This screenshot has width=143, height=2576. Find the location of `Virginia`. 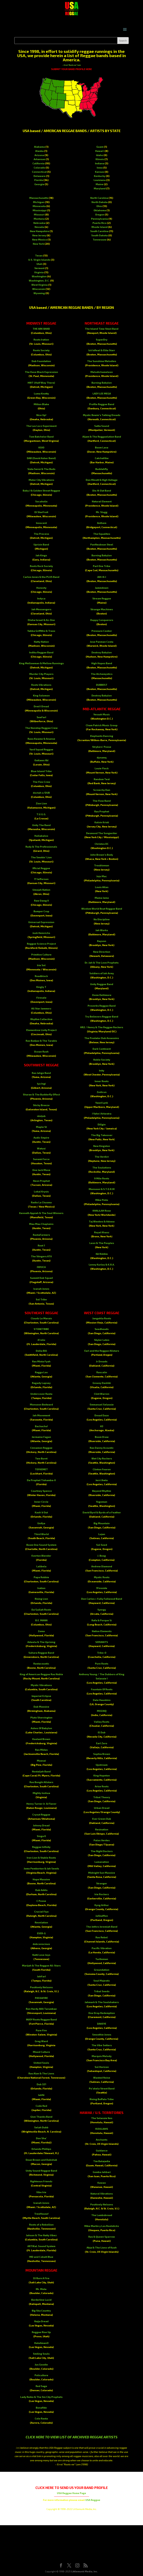

Virginia is located at coordinates (39, 272).